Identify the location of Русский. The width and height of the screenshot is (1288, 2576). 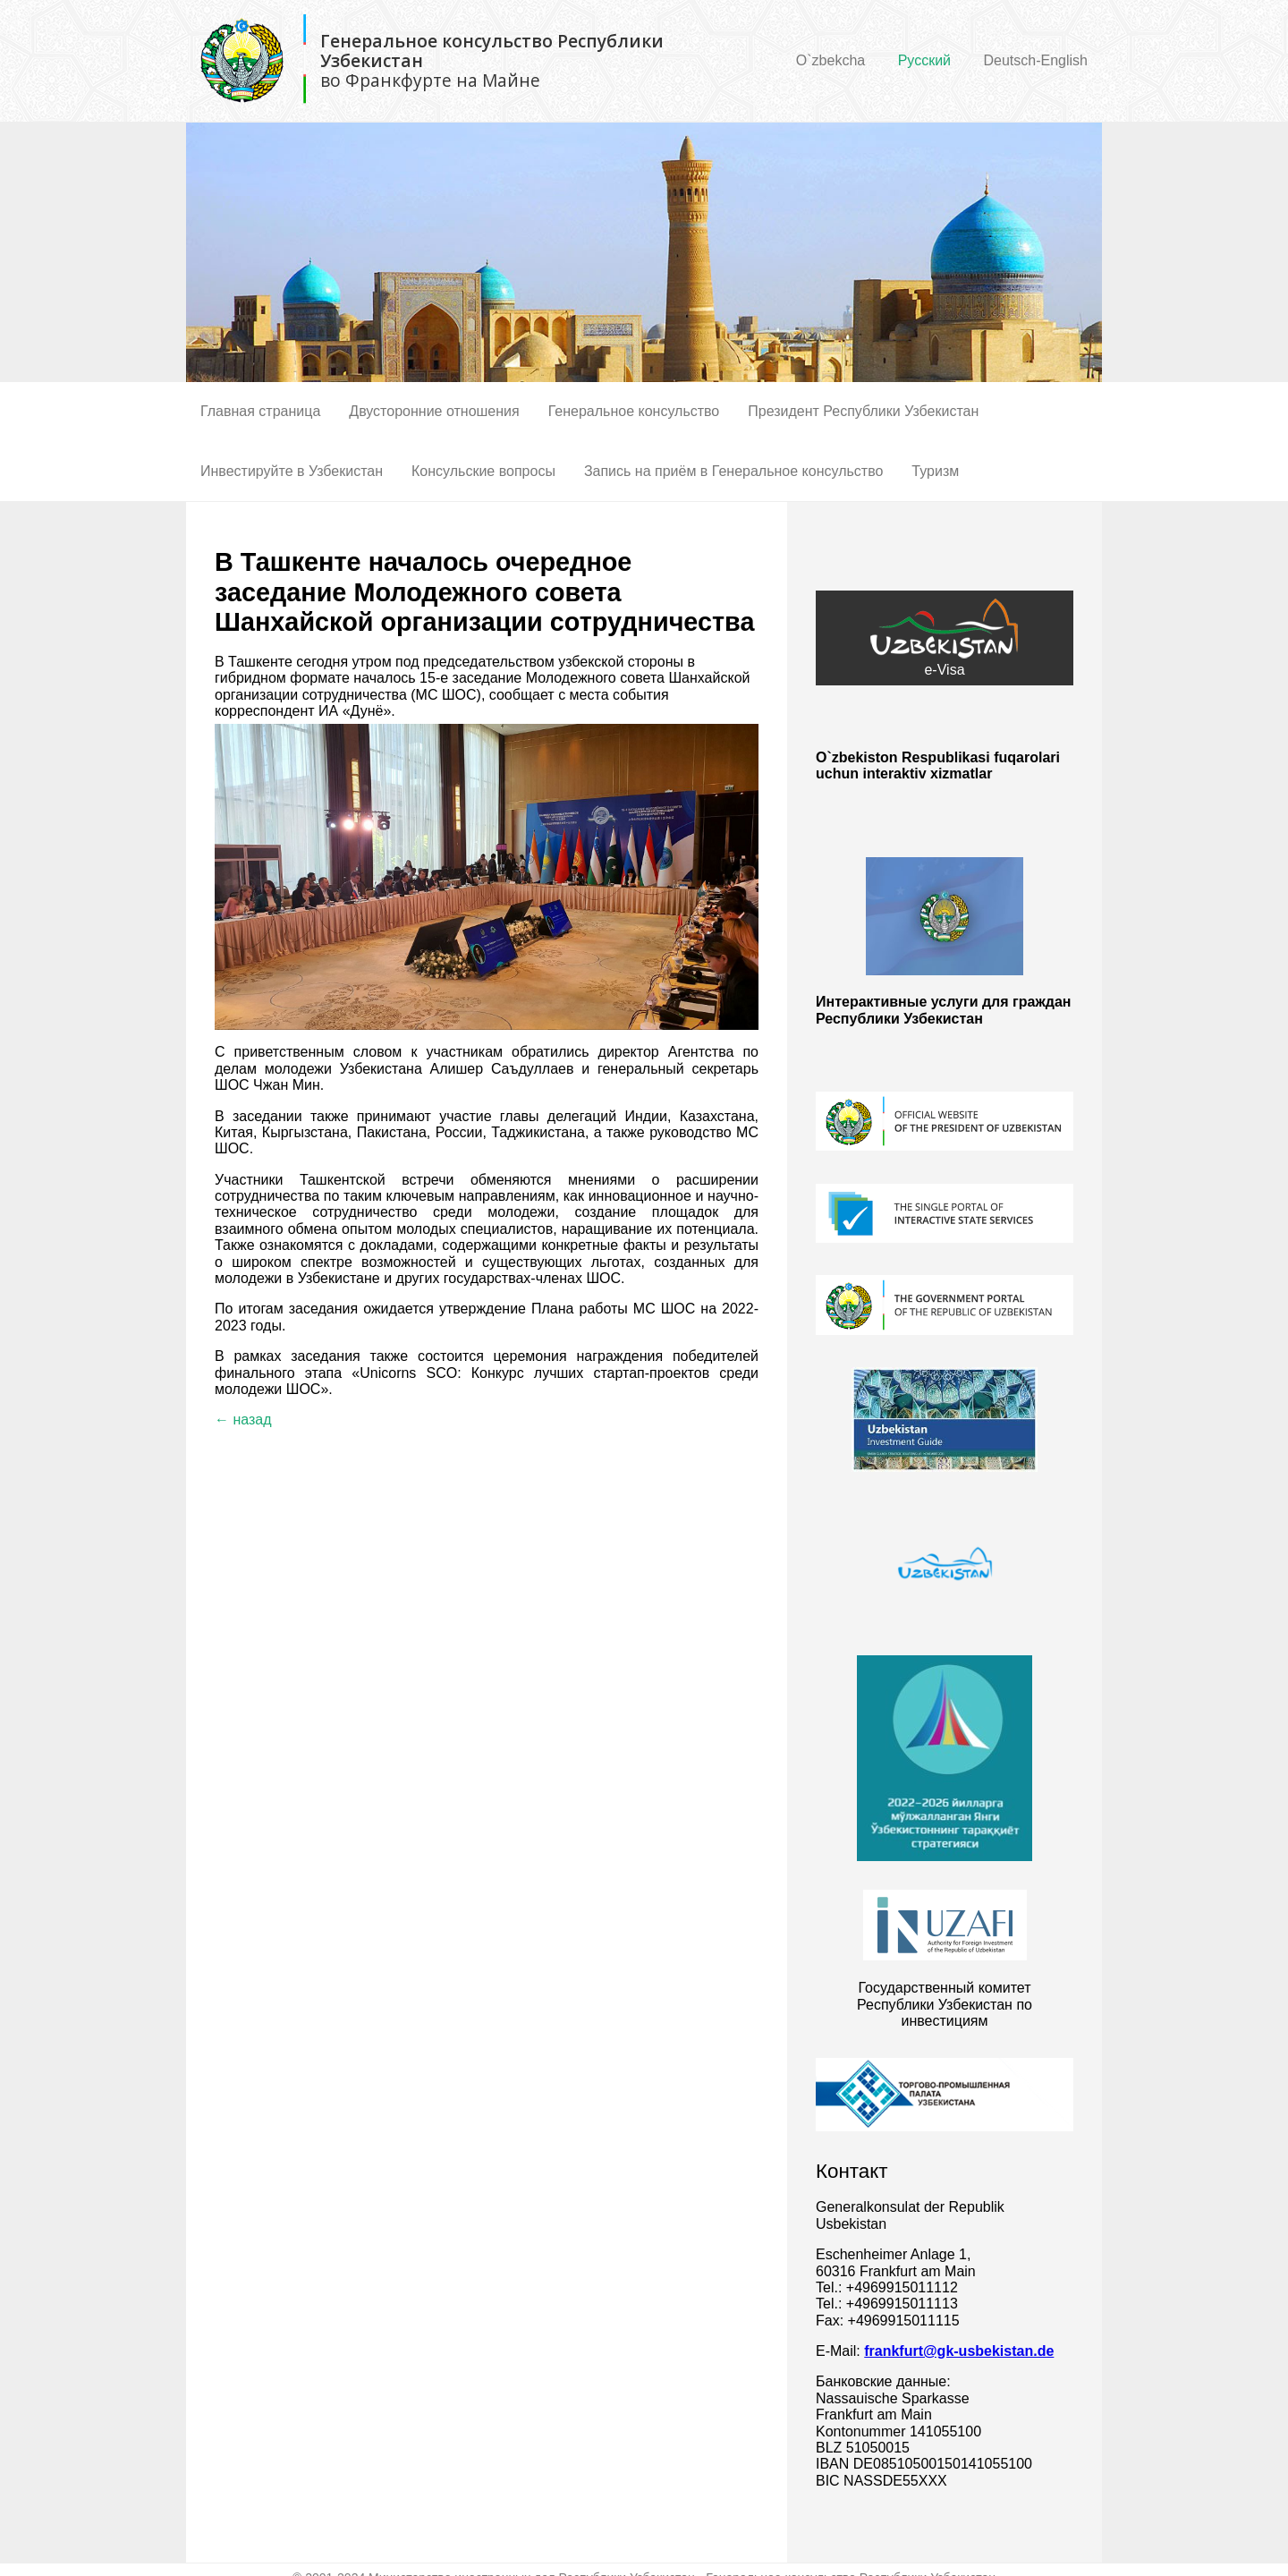
(924, 60).